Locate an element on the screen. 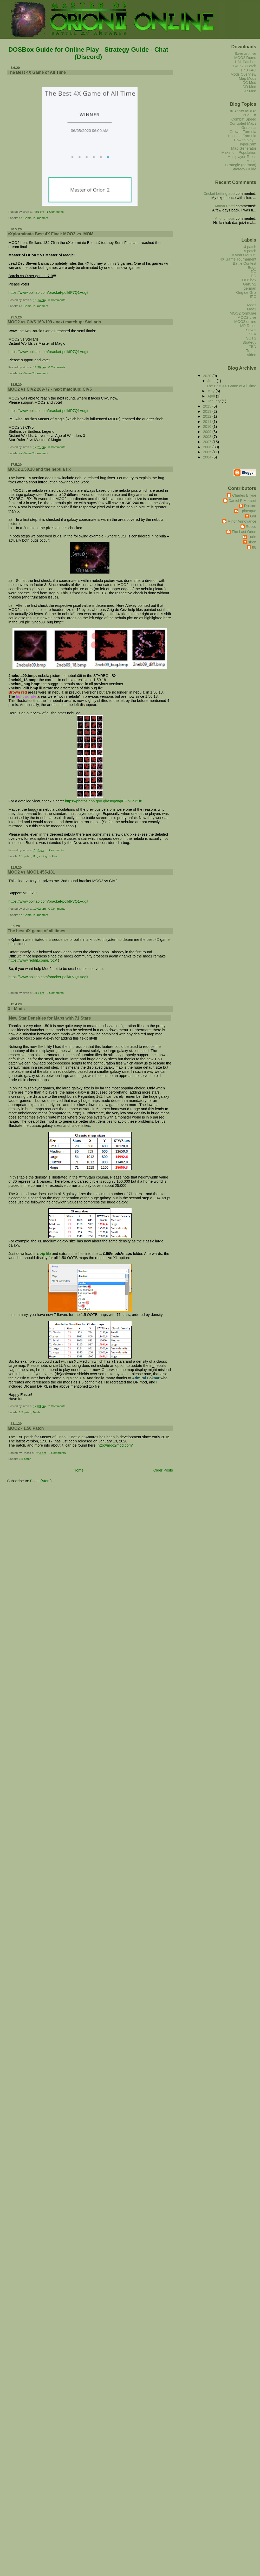  2007 is located at coordinates (207, 442).